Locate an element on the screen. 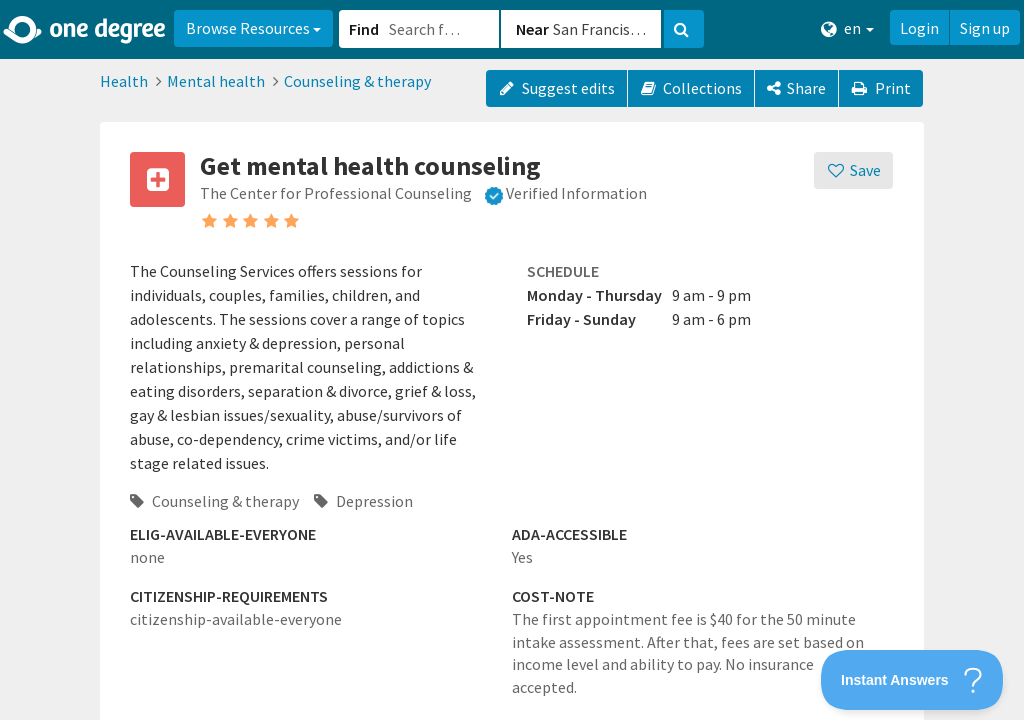 Image resolution: width=1024 pixels, height=720 pixels. Mental health is located at coordinates (216, 81).